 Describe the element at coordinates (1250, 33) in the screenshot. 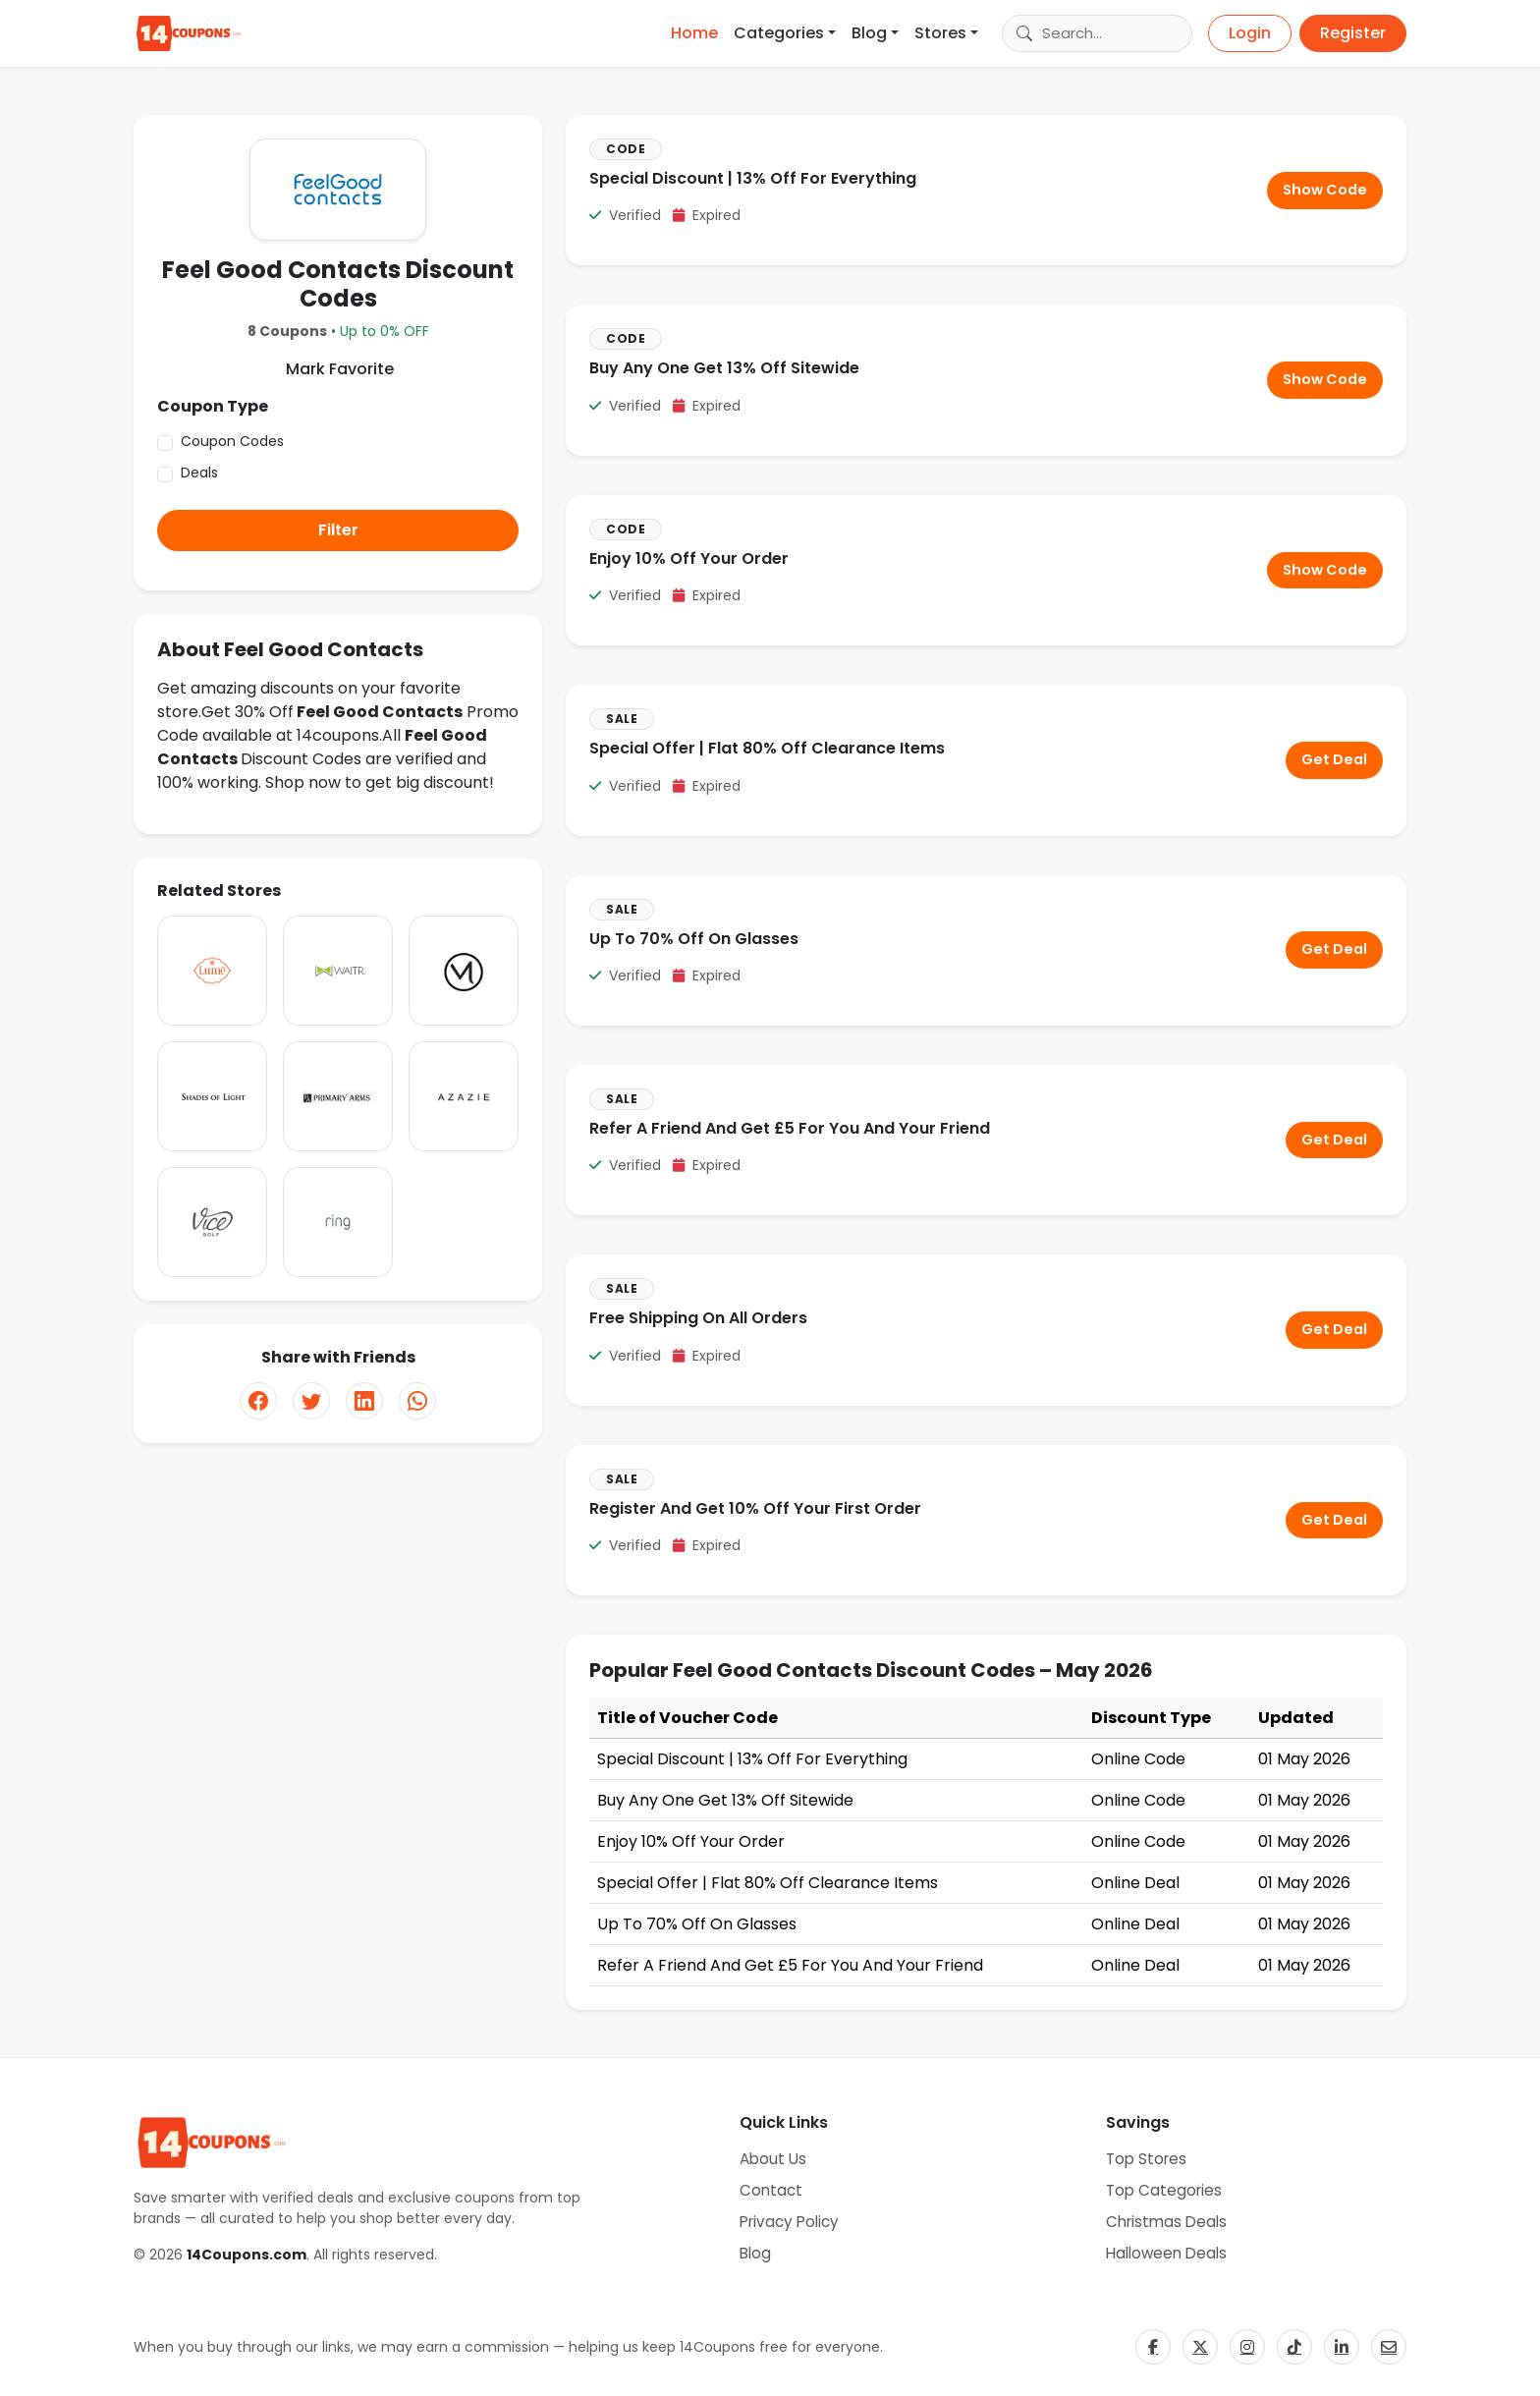

I see `Login` at that location.